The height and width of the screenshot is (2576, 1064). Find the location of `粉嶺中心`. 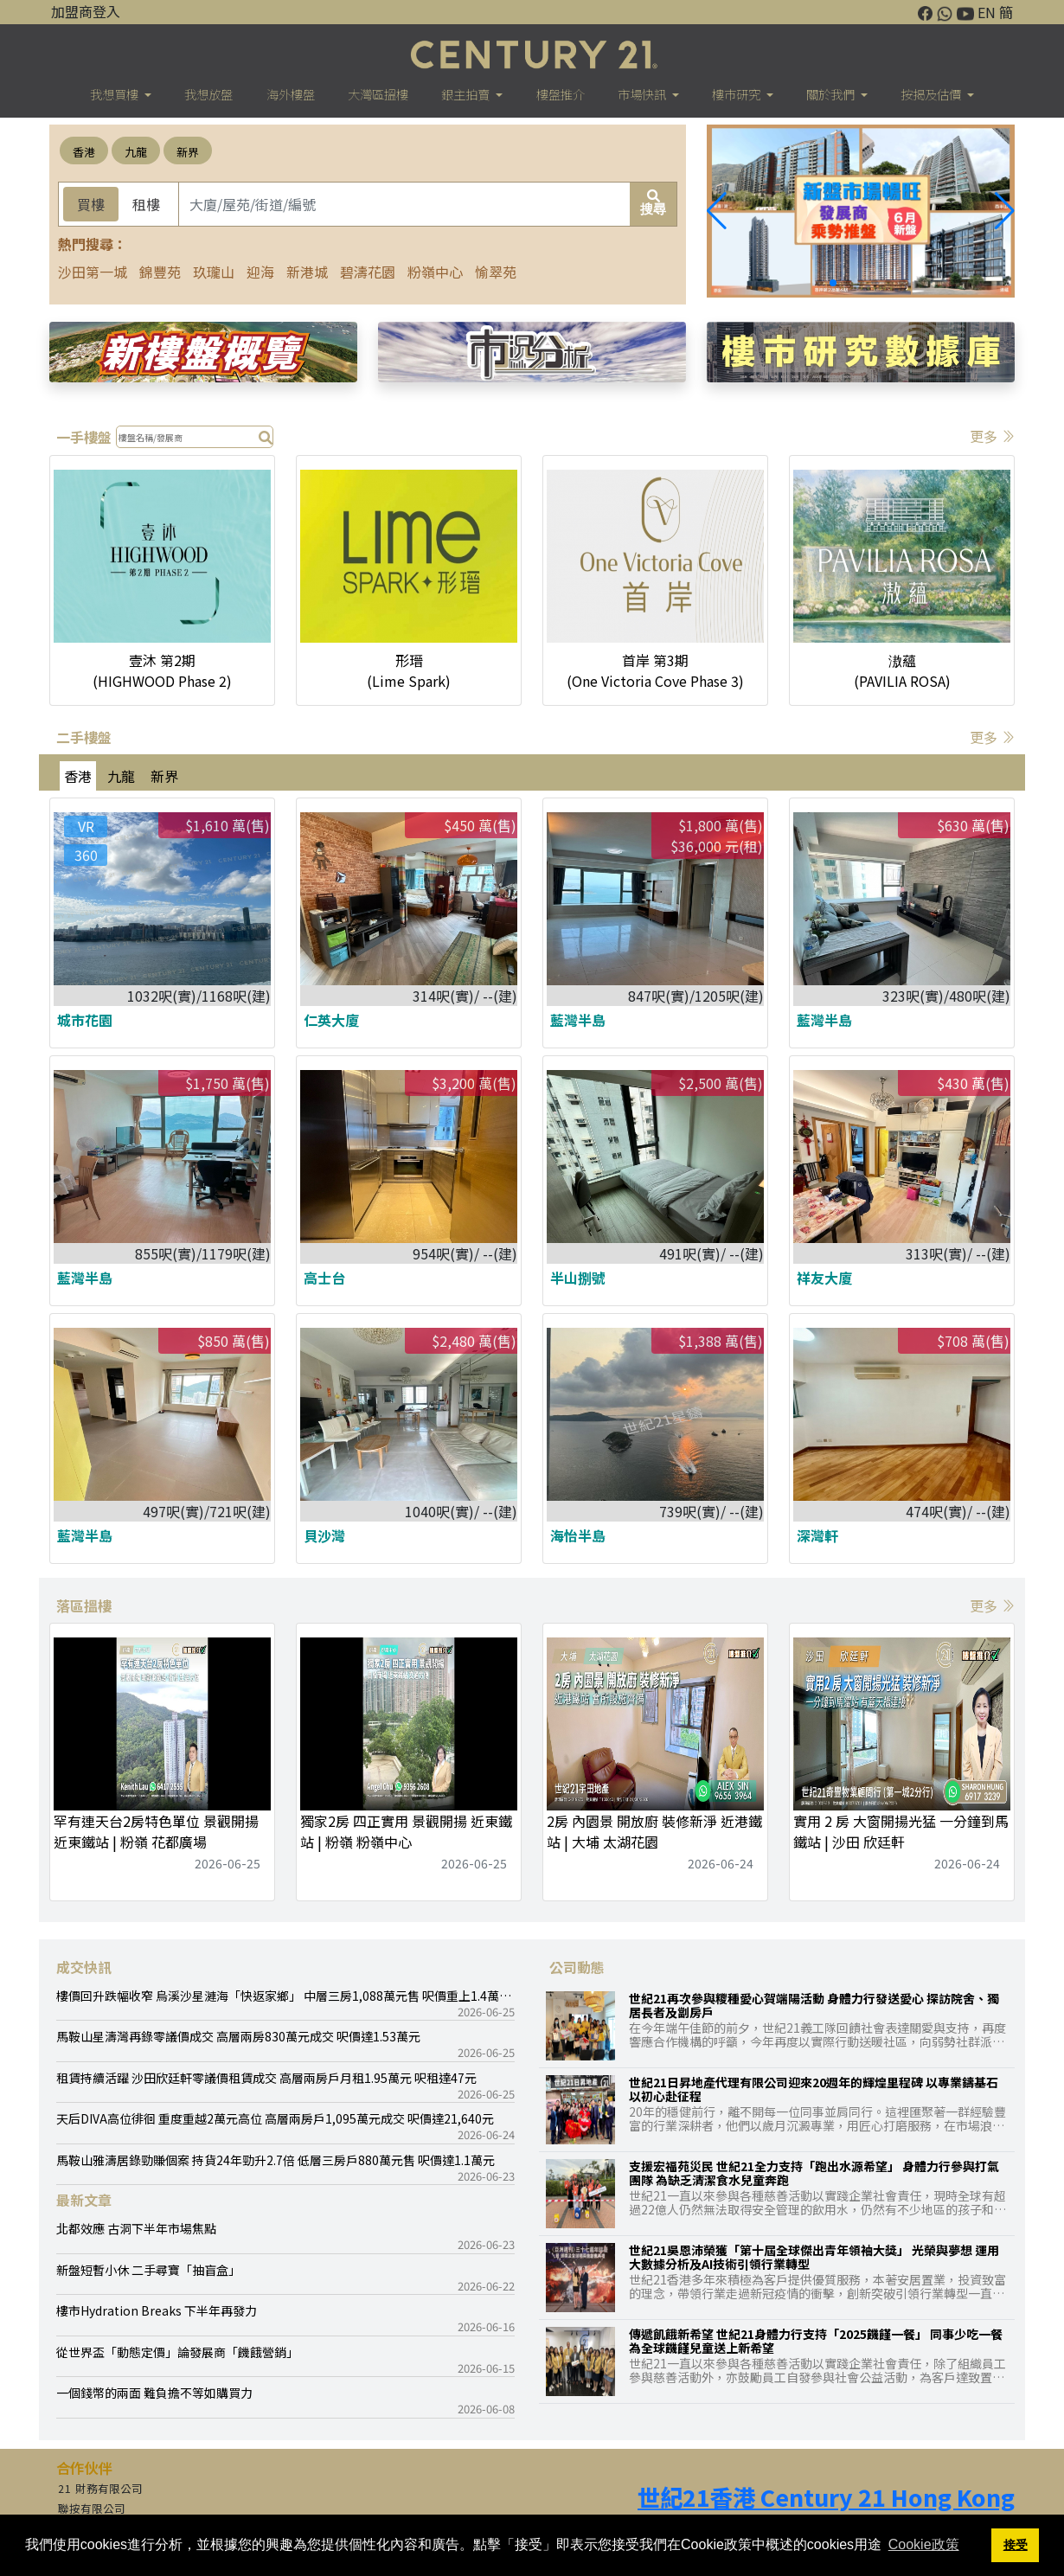

粉嶺中心 is located at coordinates (435, 271).